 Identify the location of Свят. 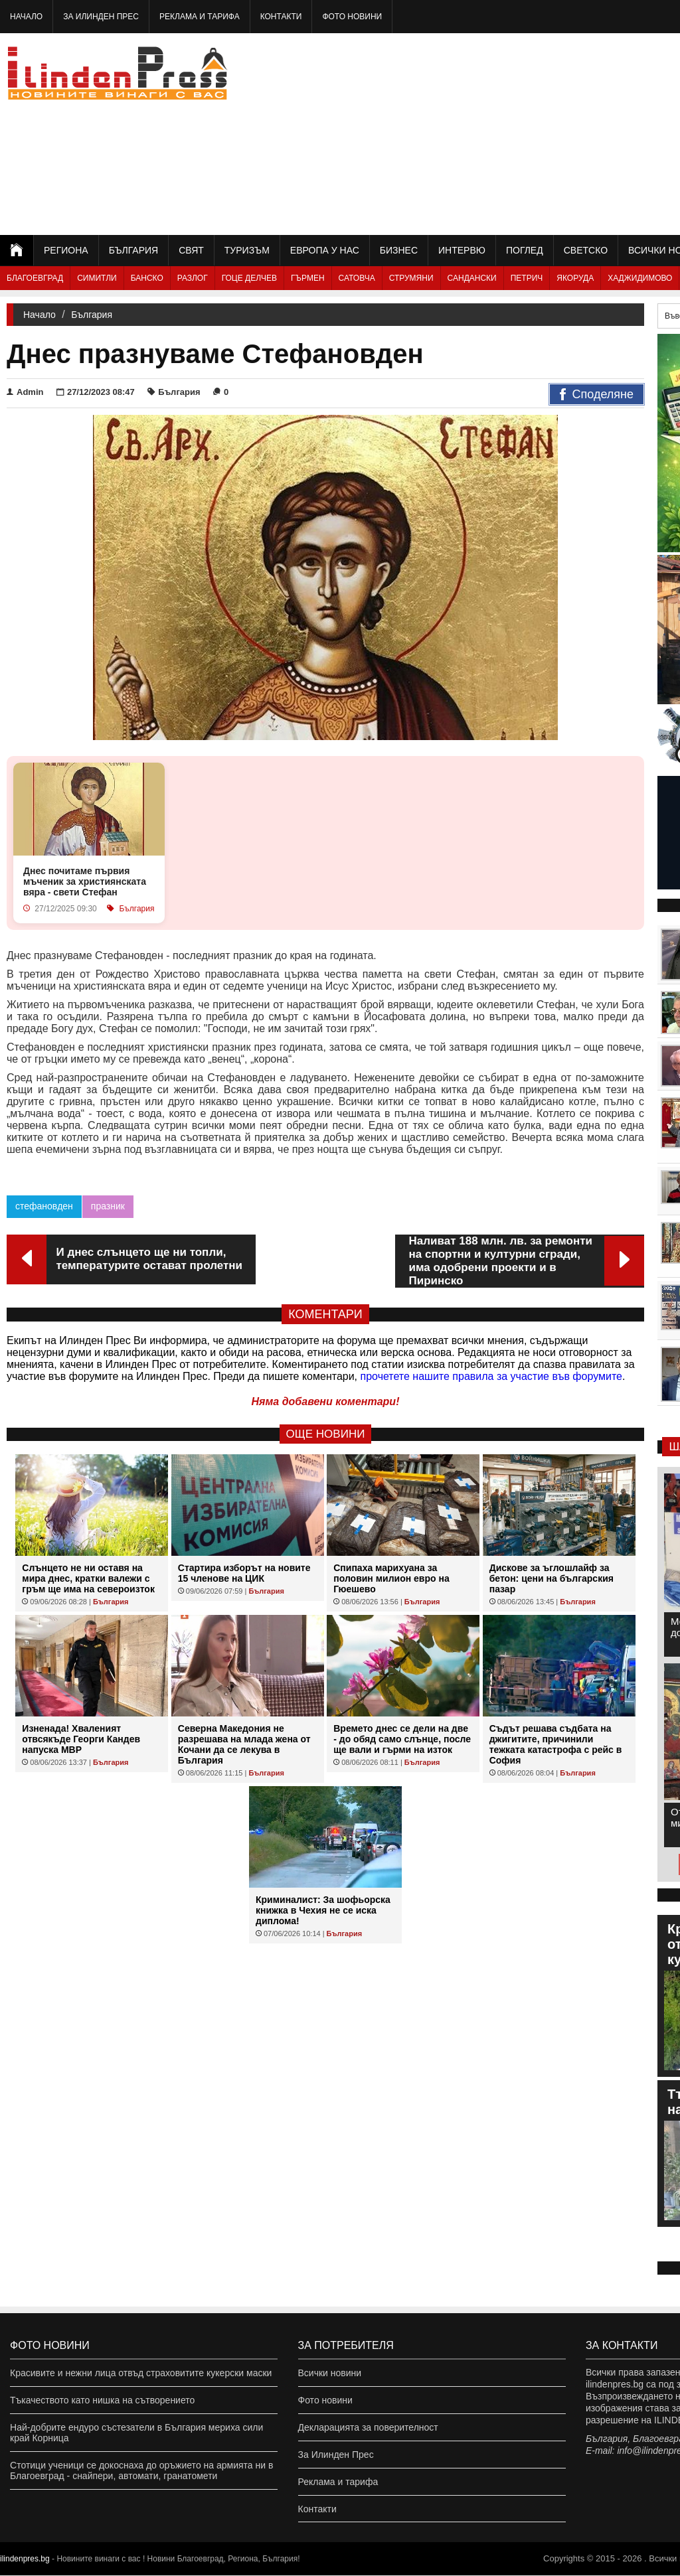
(191, 250).